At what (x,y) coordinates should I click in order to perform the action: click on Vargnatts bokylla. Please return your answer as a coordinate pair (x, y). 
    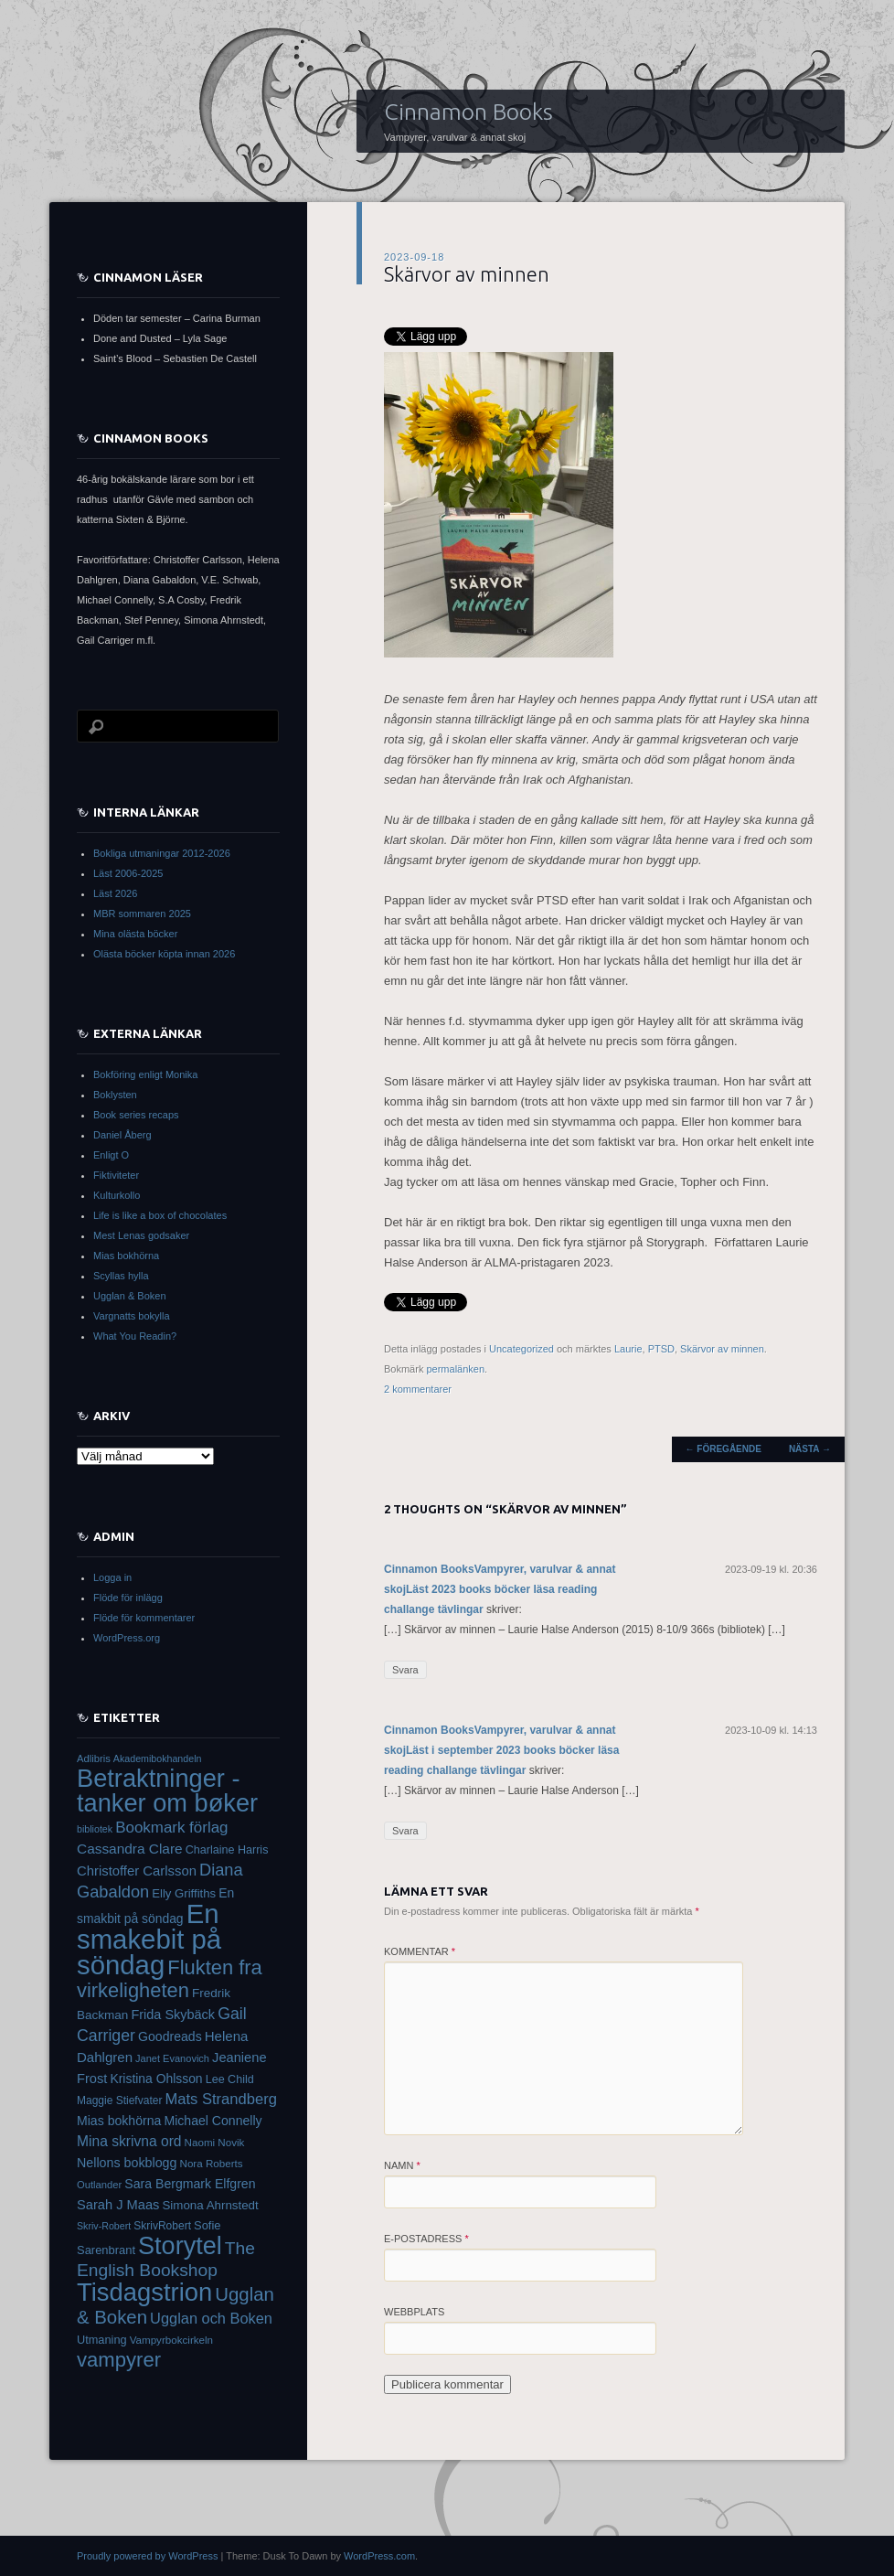
    Looking at the image, I should click on (131, 1315).